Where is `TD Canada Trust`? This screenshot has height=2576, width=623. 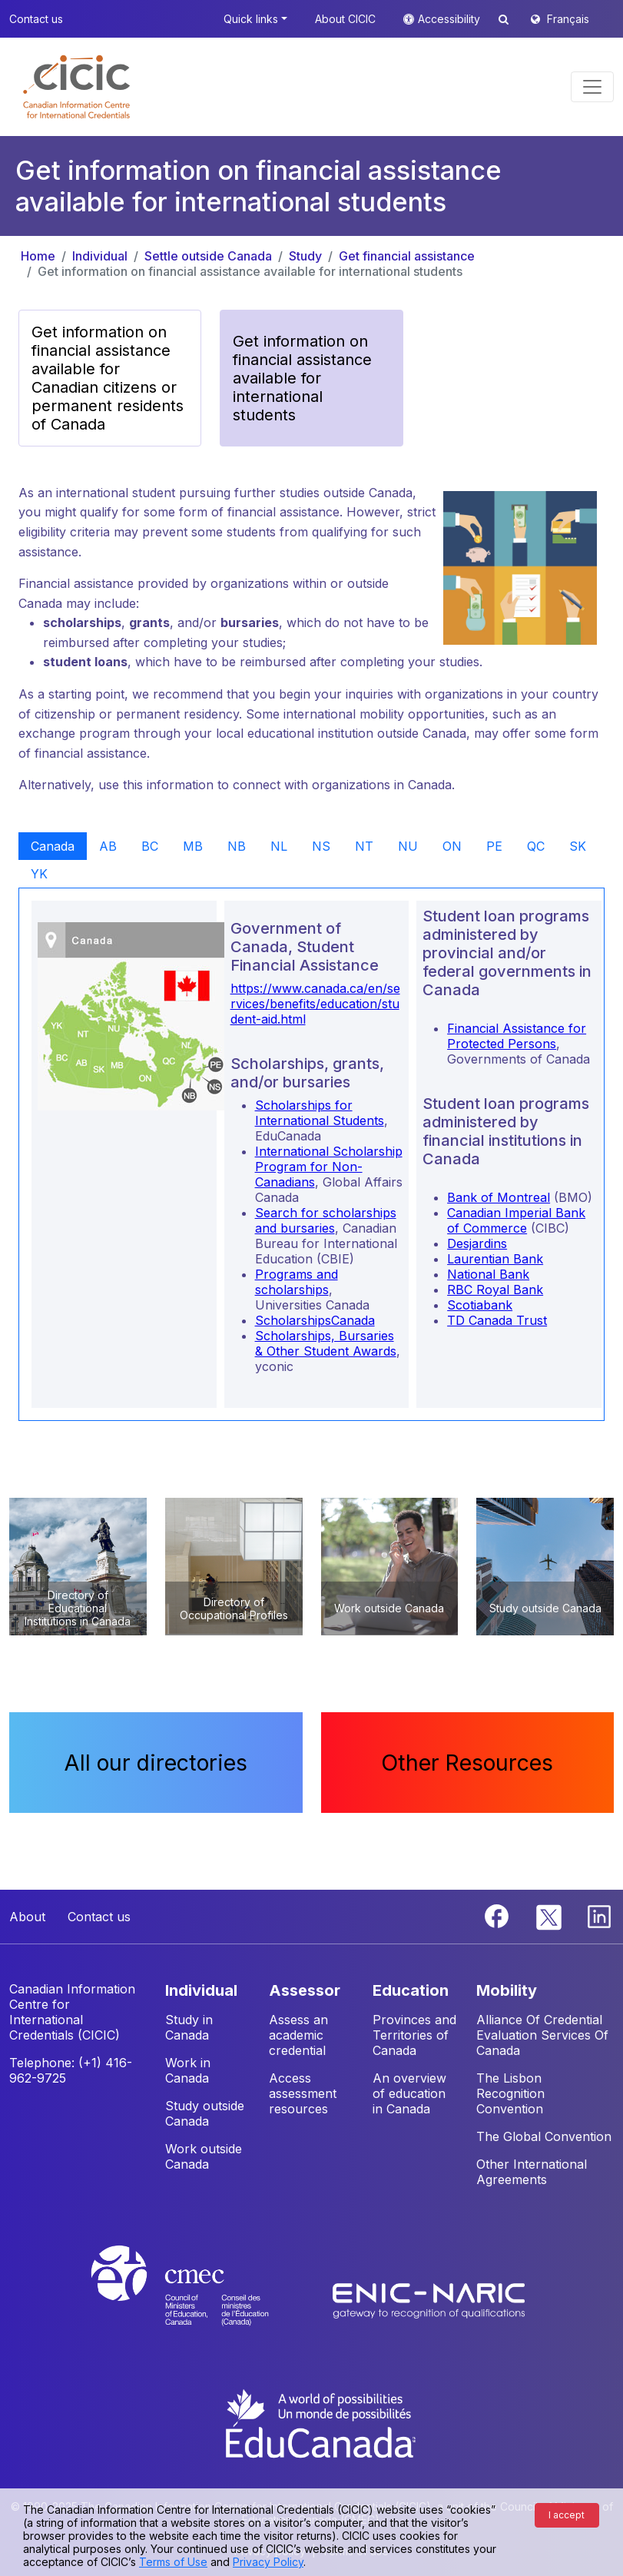 TD Canada Trust is located at coordinates (497, 1320).